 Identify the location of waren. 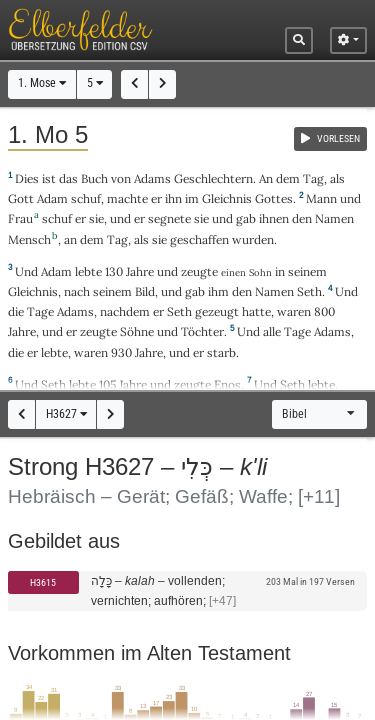
(294, 311).